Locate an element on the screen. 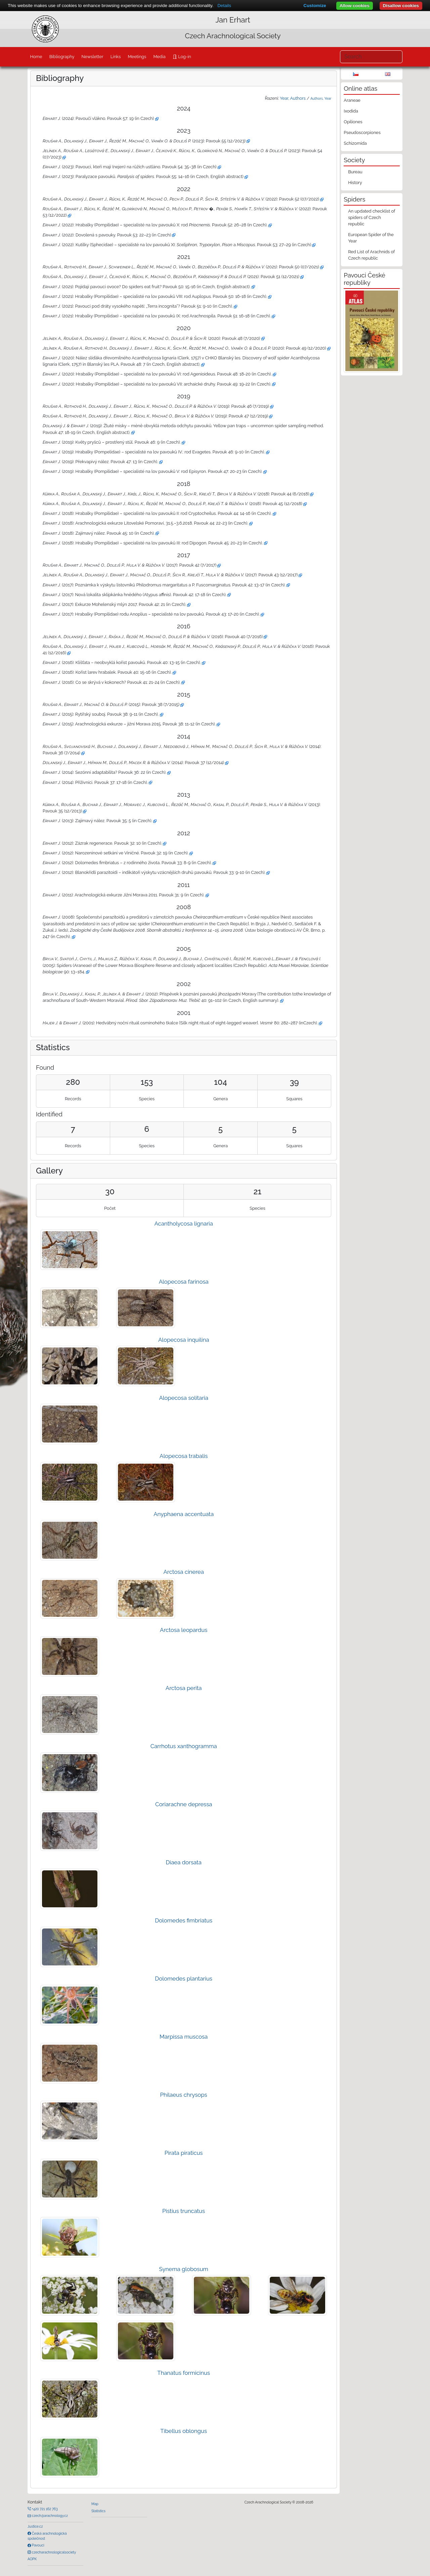 The image size is (430, 2576). Ixodida is located at coordinates (351, 111).